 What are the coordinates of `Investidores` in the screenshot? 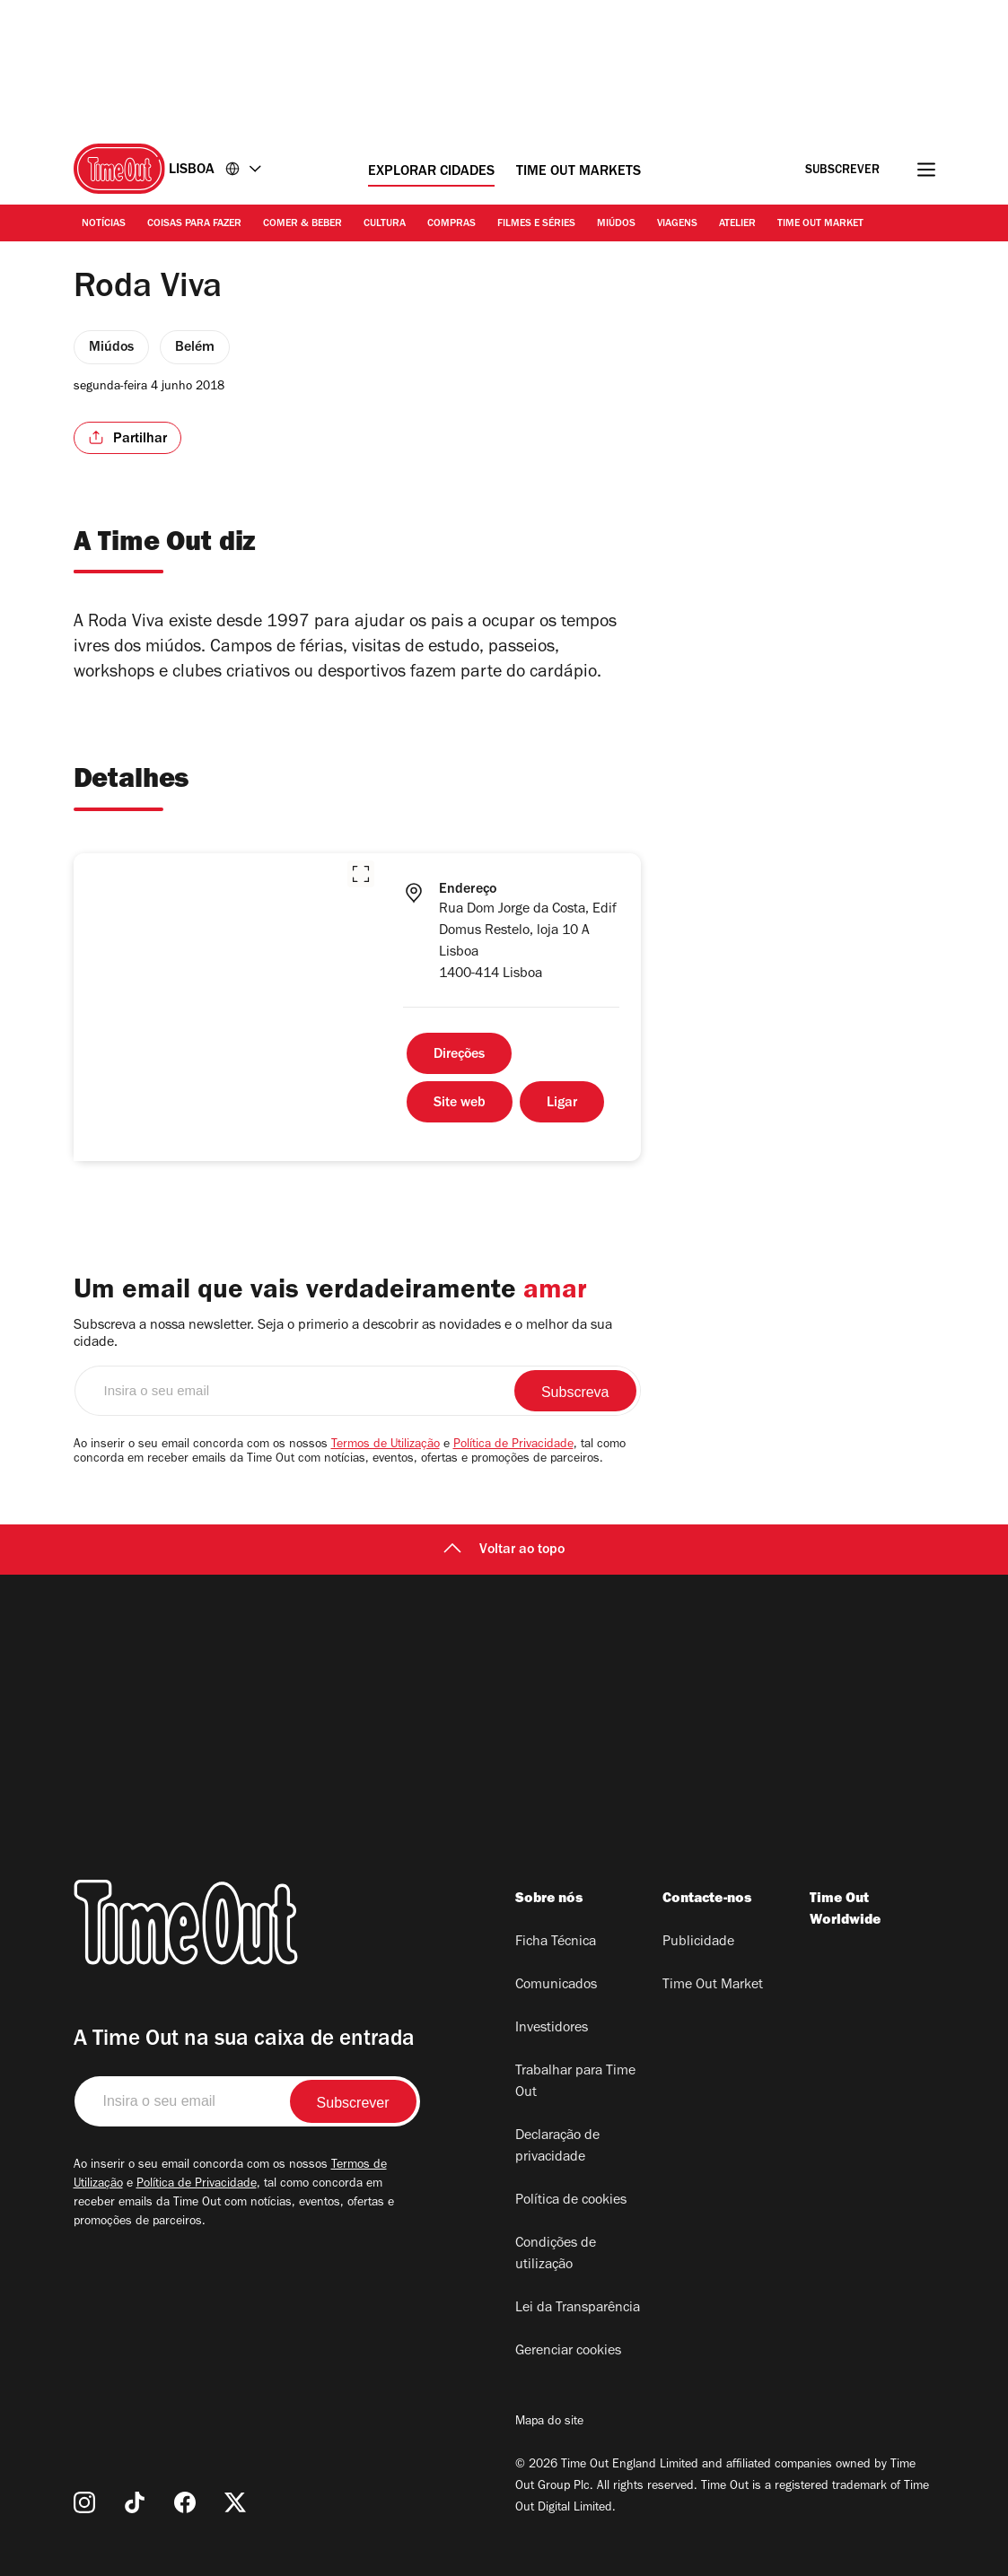 It's located at (551, 2029).